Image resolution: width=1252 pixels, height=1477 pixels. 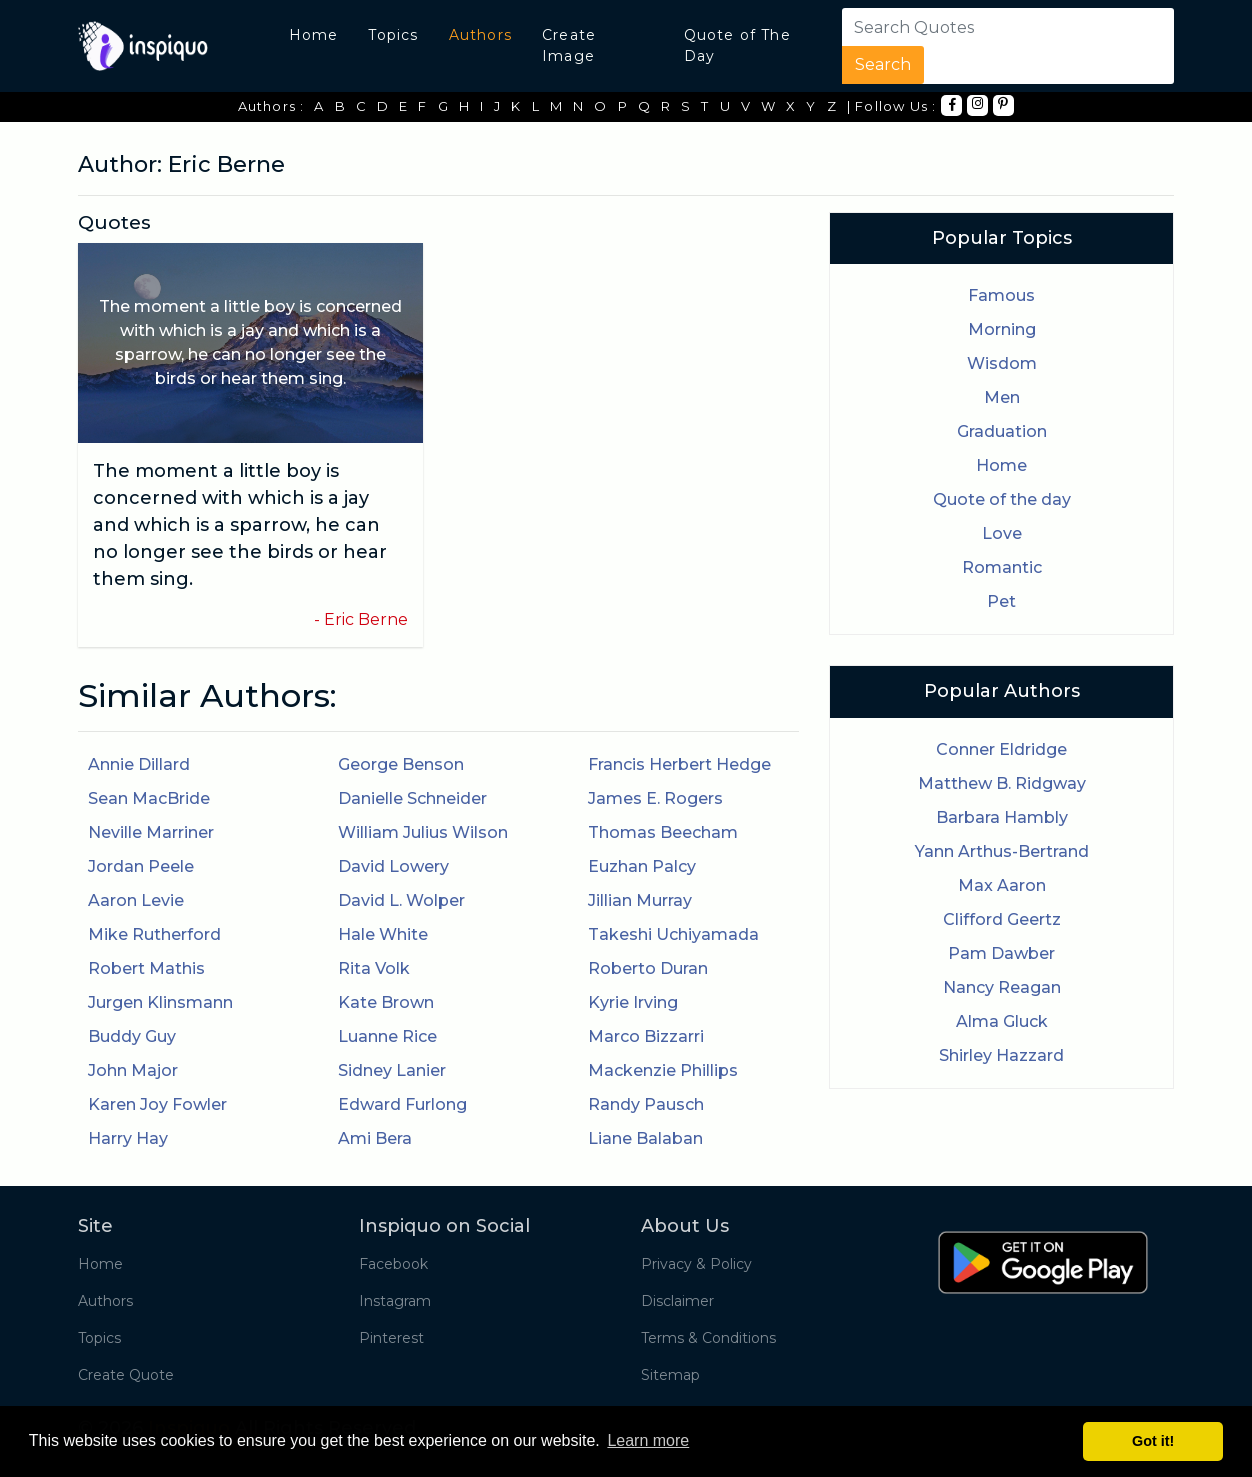 What do you see at coordinates (646, 1104) in the screenshot?
I see `Randy Pausch` at bounding box center [646, 1104].